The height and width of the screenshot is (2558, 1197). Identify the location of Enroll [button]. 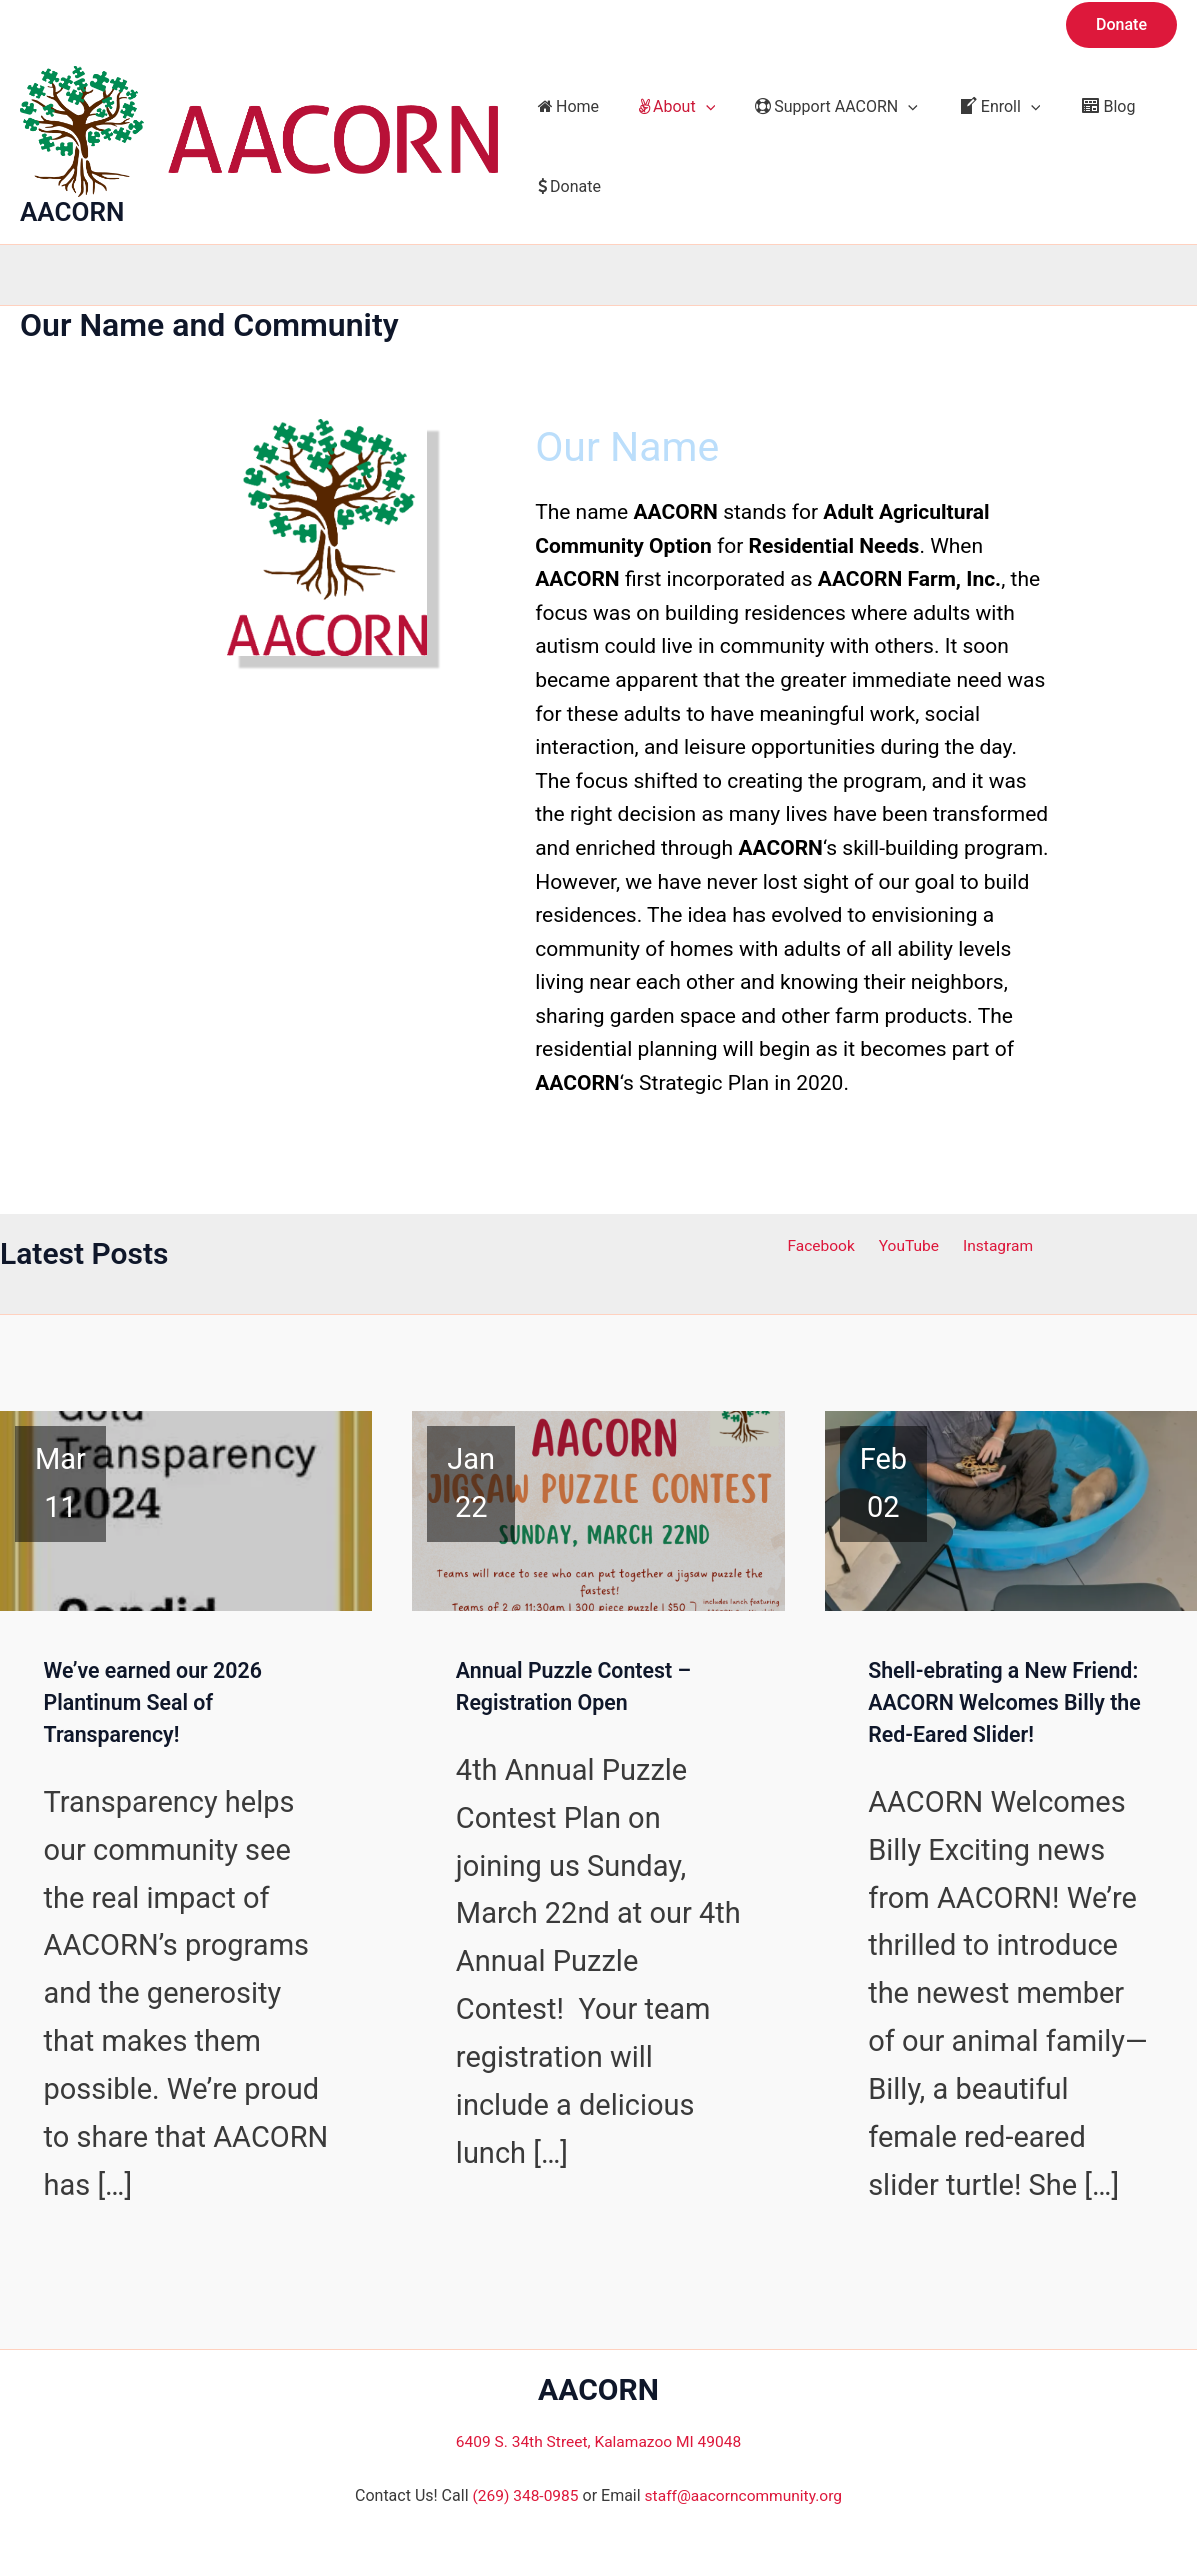
(971, 107).